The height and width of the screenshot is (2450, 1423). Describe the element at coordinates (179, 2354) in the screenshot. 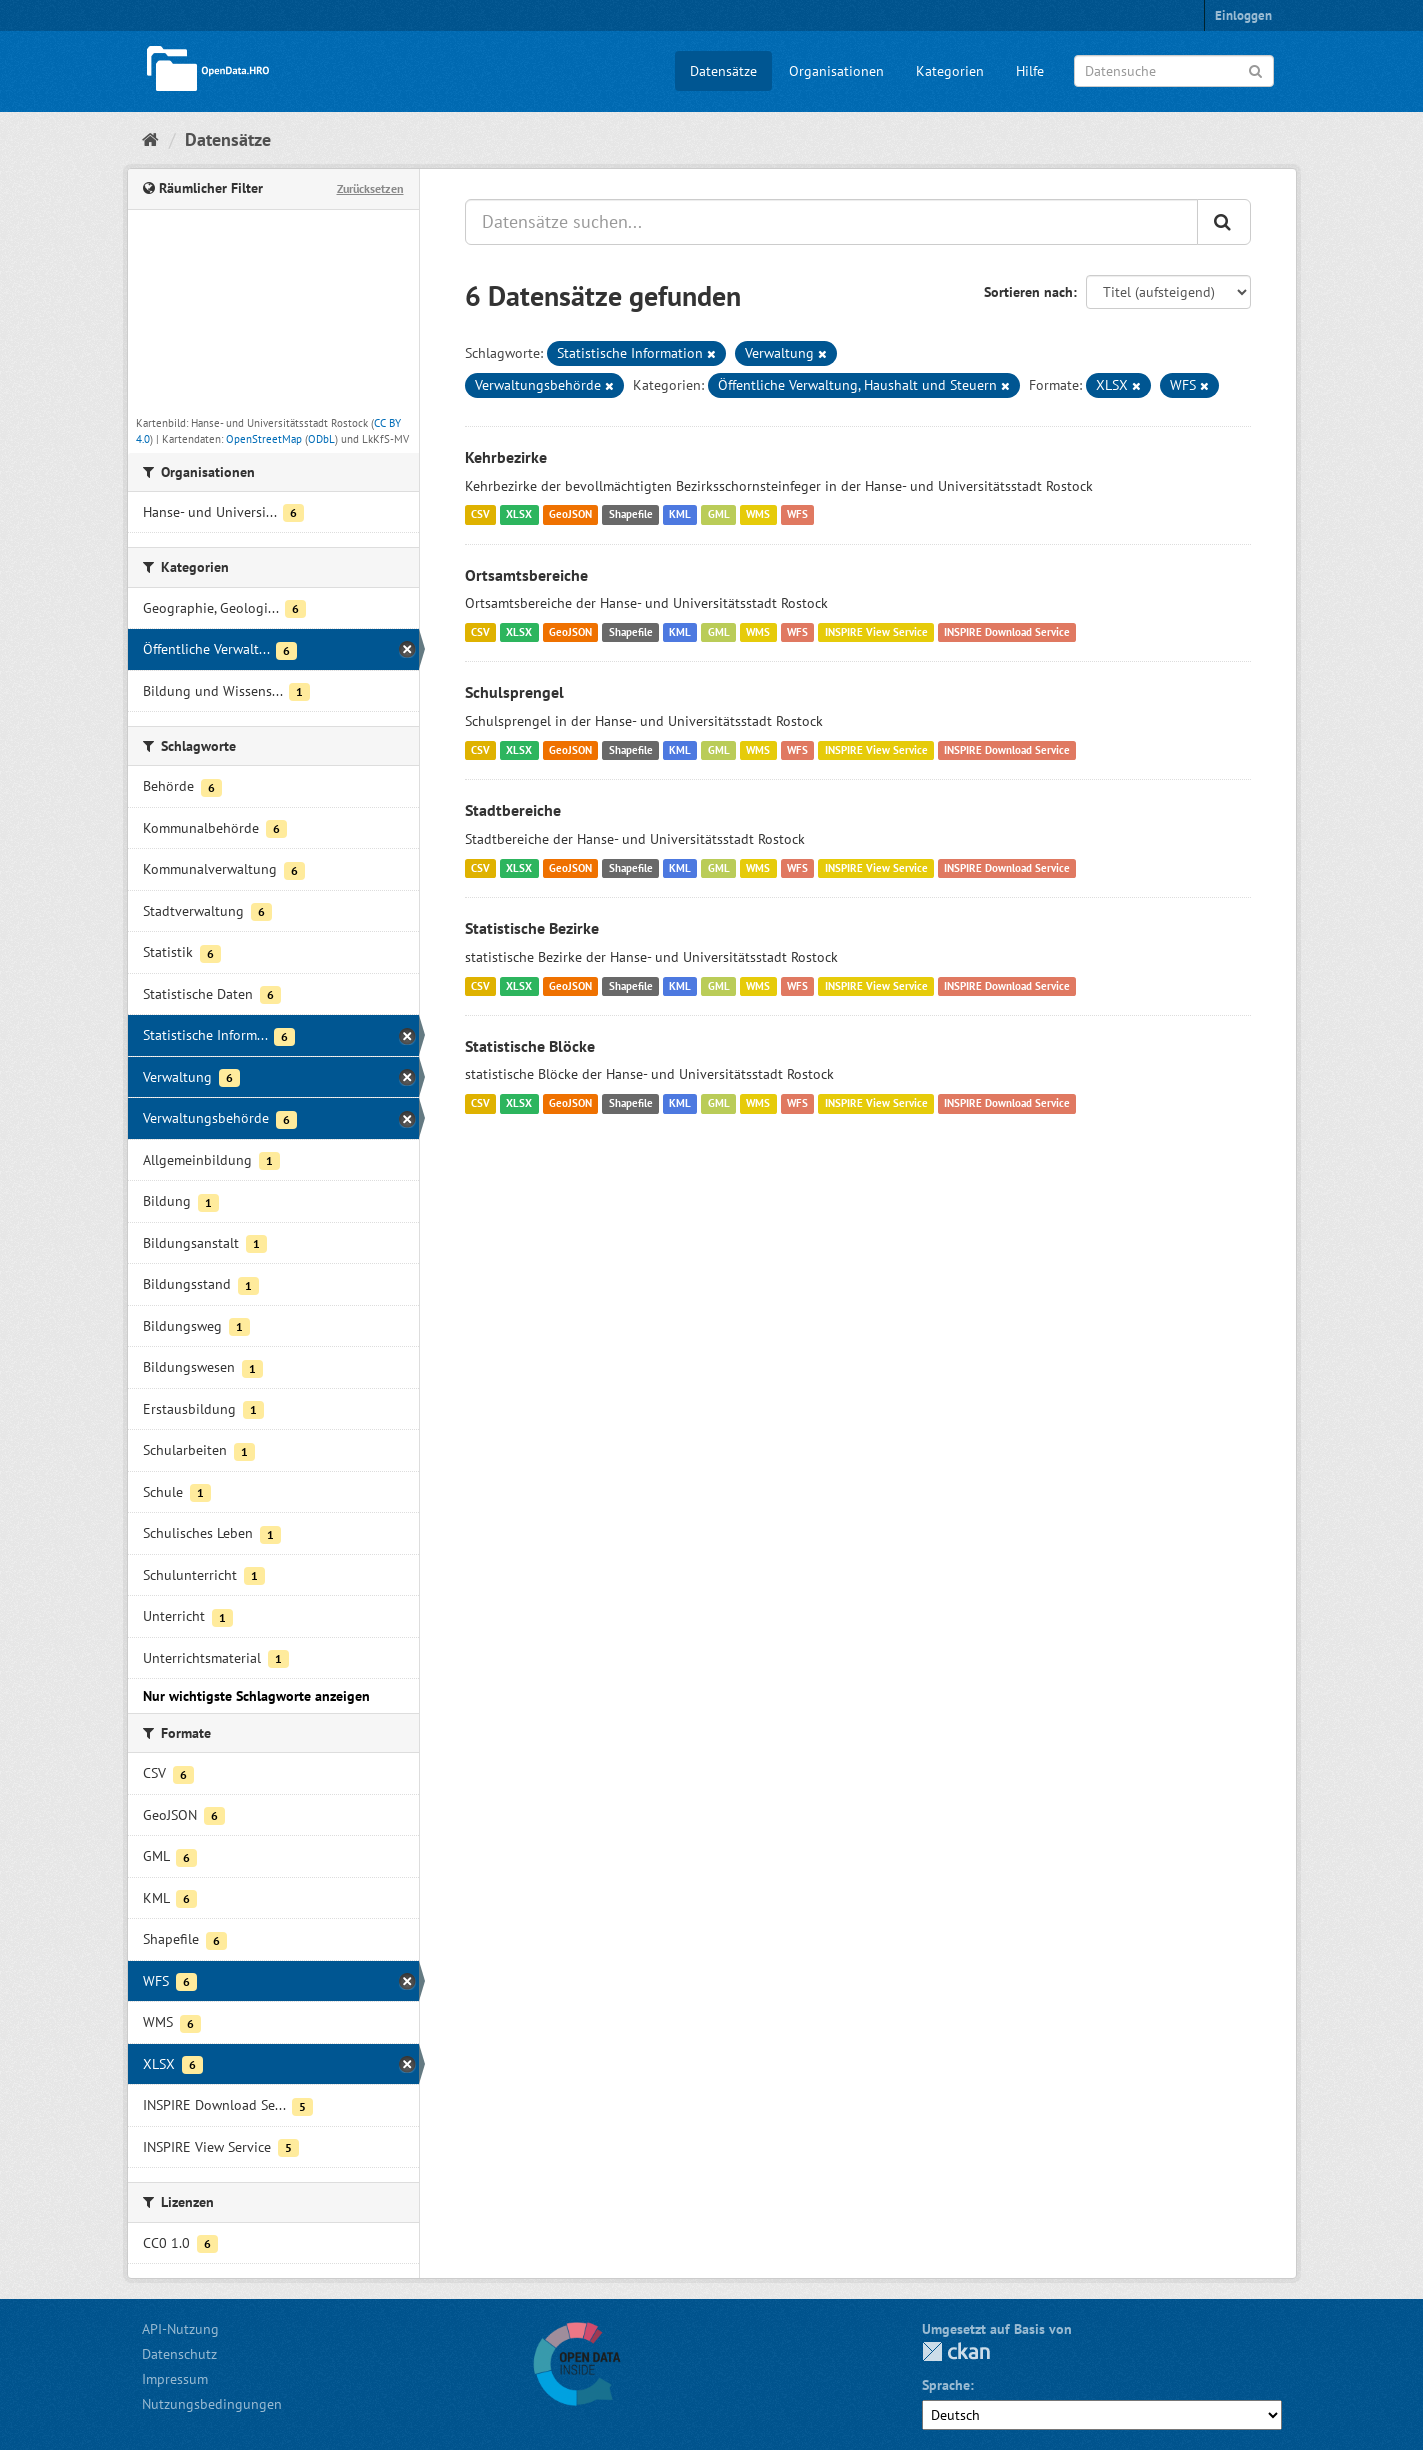

I see `Datenschutz` at that location.